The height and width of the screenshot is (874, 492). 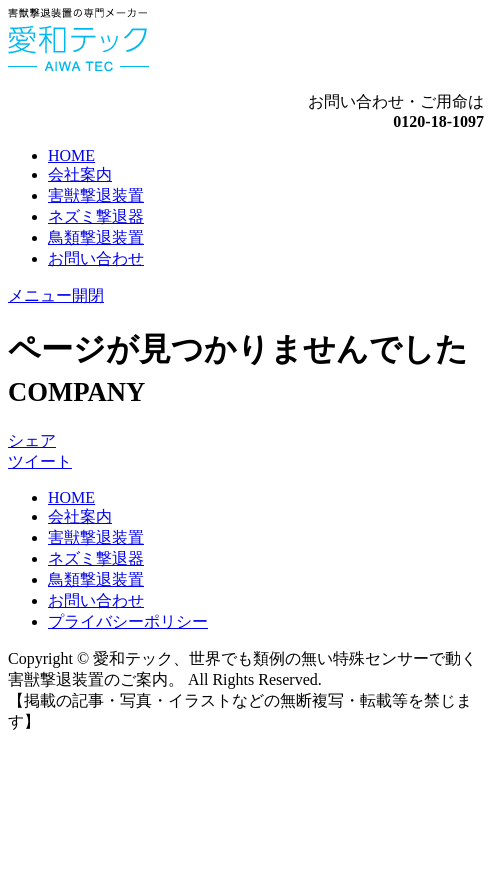 I want to click on プライバシーポリシー, so click(x=128, y=621).